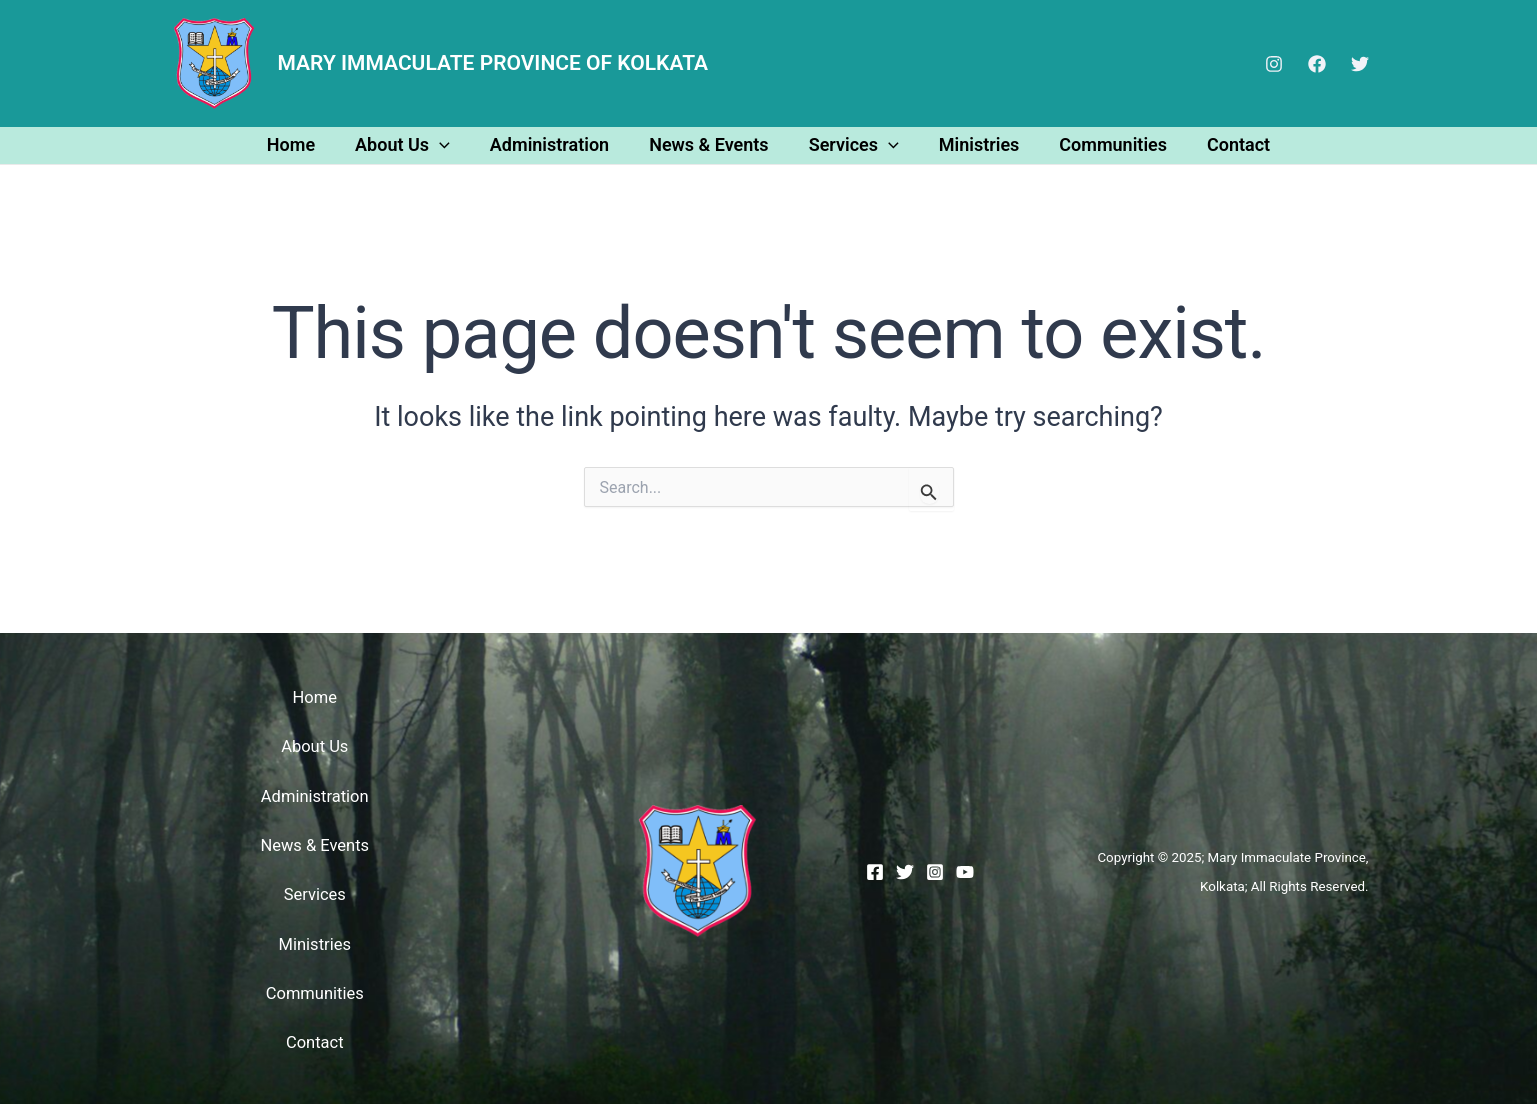  Describe the element at coordinates (305, 144) in the screenshot. I see `Home` at that location.